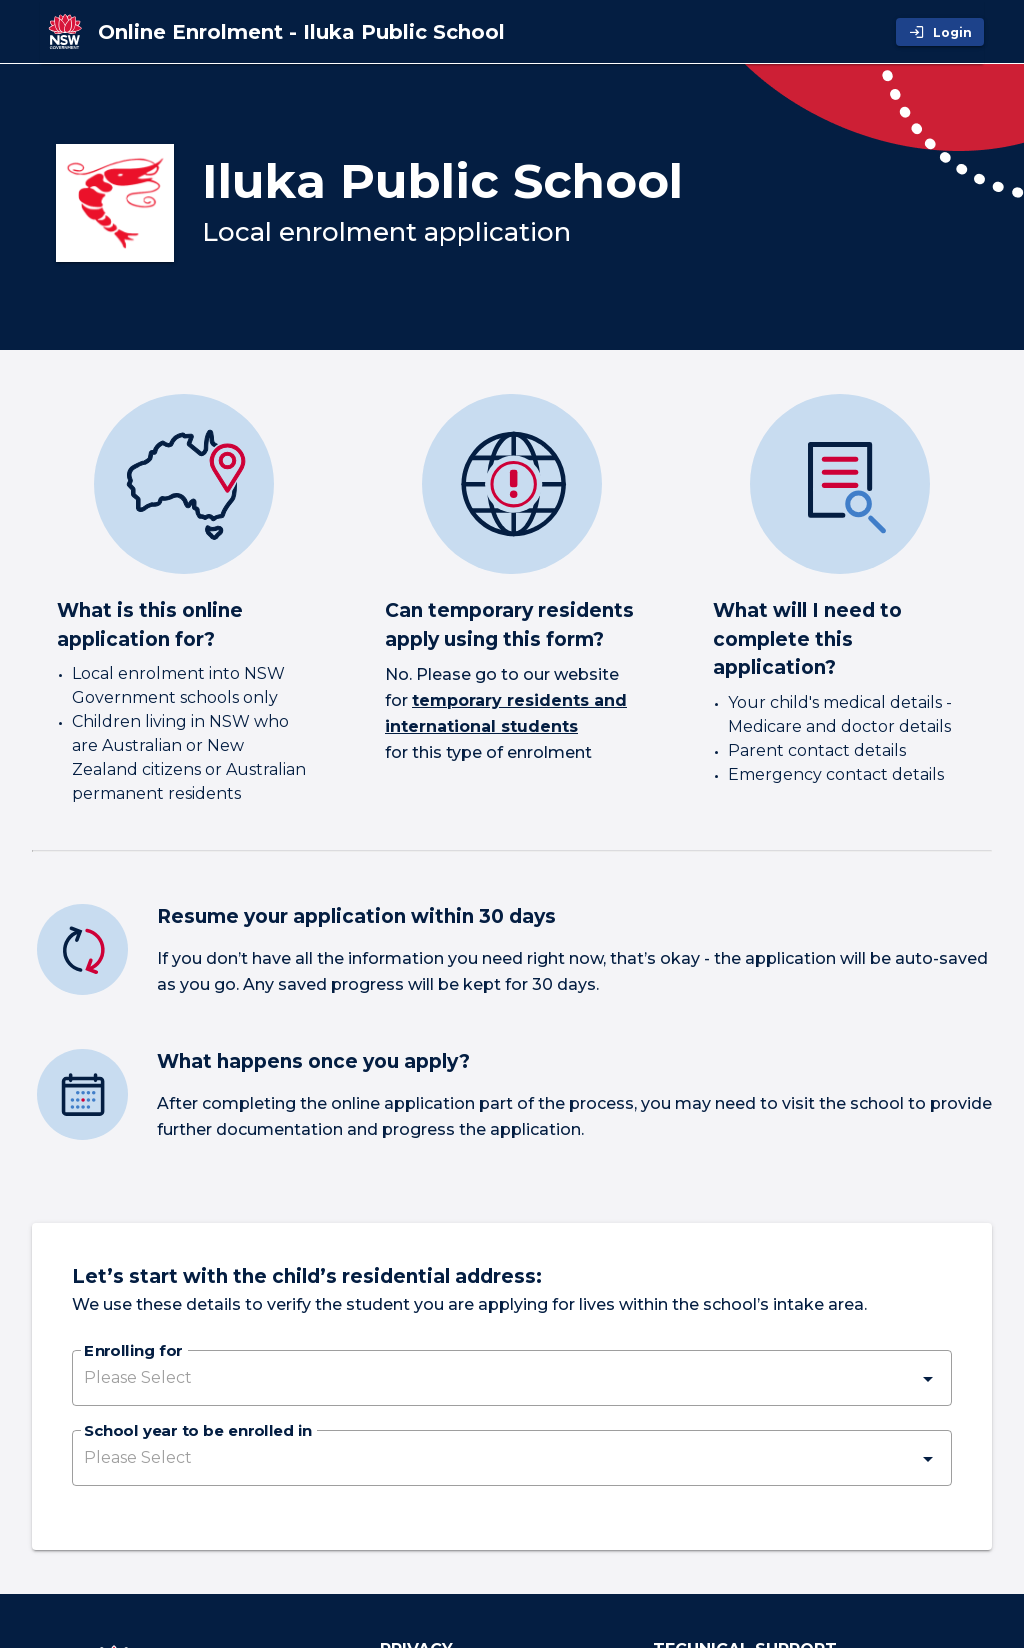  I want to click on [Online Enrolment - Iluka Public School], so click(301, 32).